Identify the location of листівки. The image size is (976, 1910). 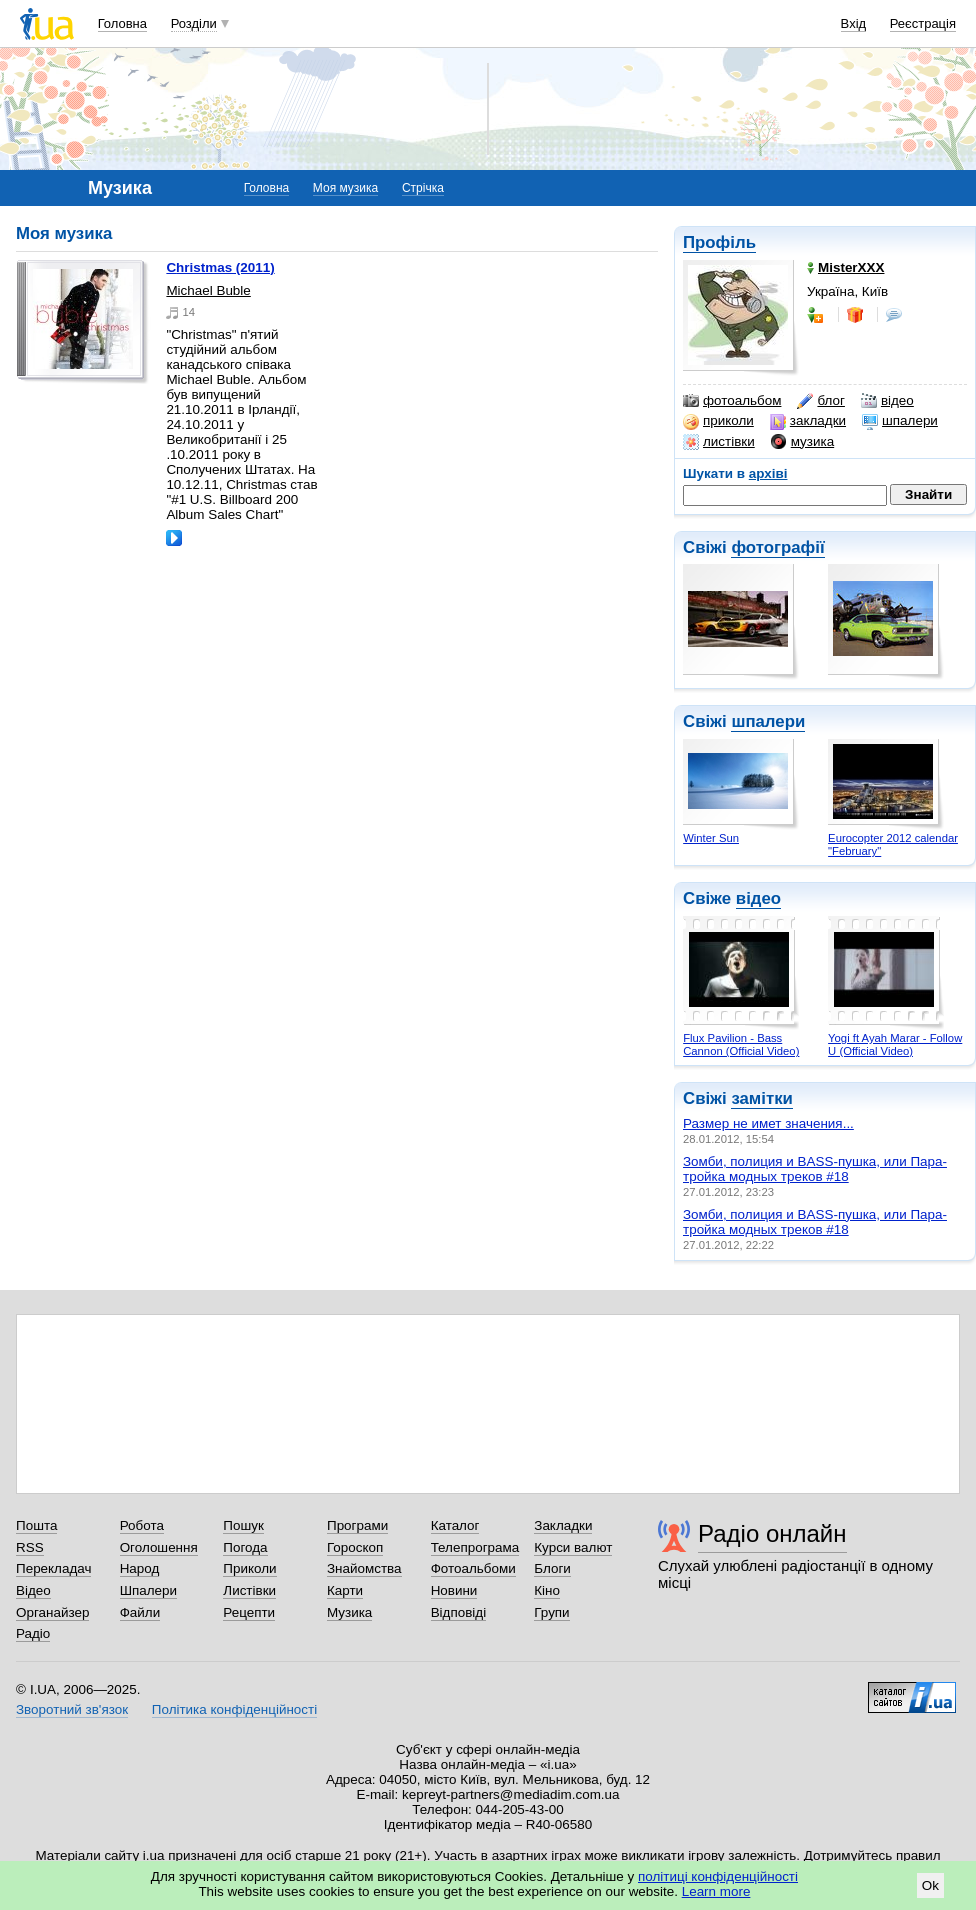
(719, 442).